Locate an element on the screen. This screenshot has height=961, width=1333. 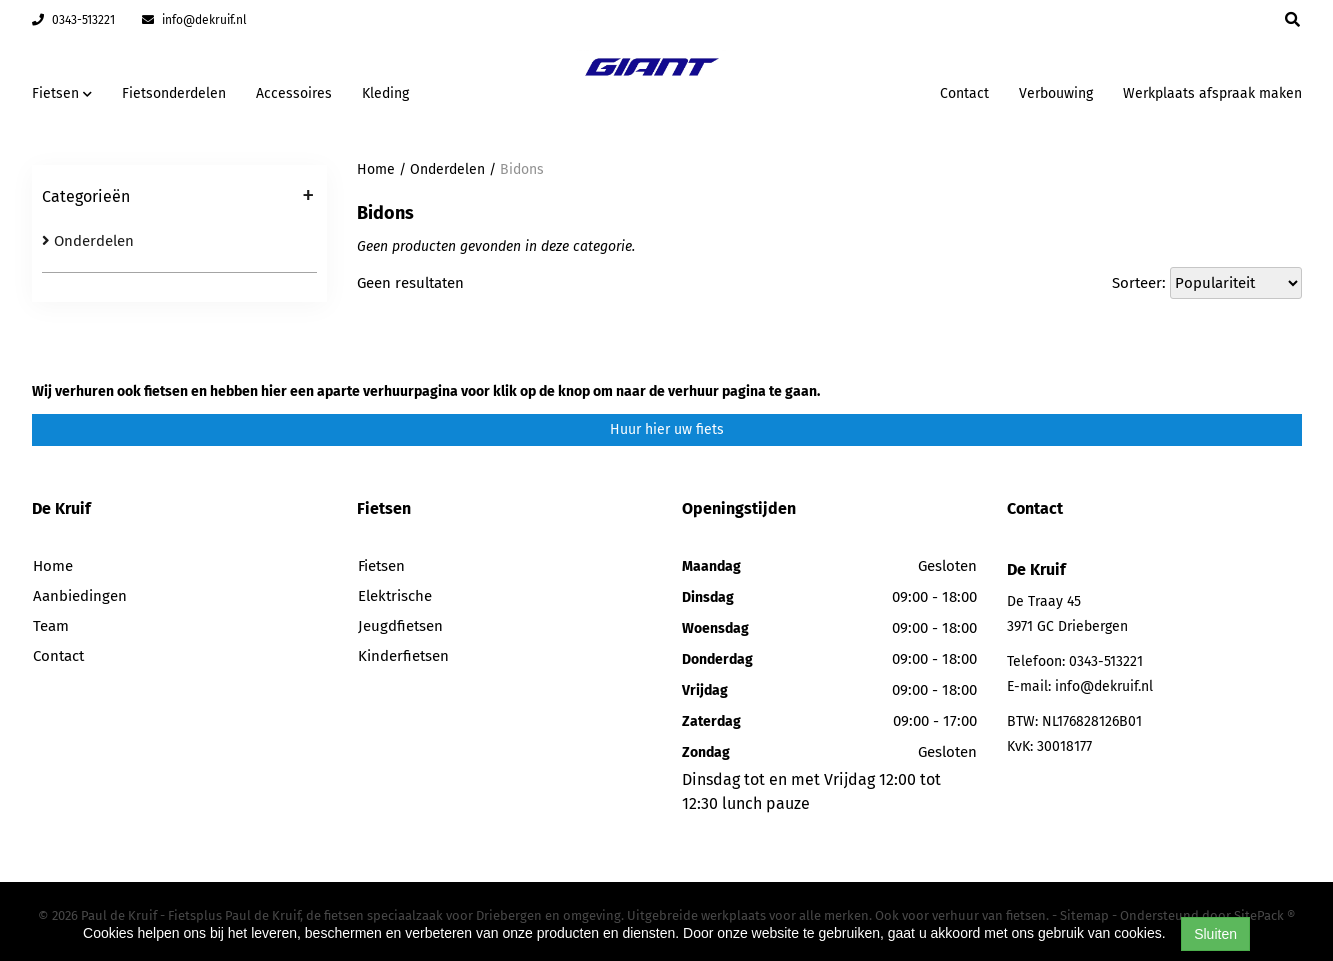
Sluiten is located at coordinates (1215, 934).